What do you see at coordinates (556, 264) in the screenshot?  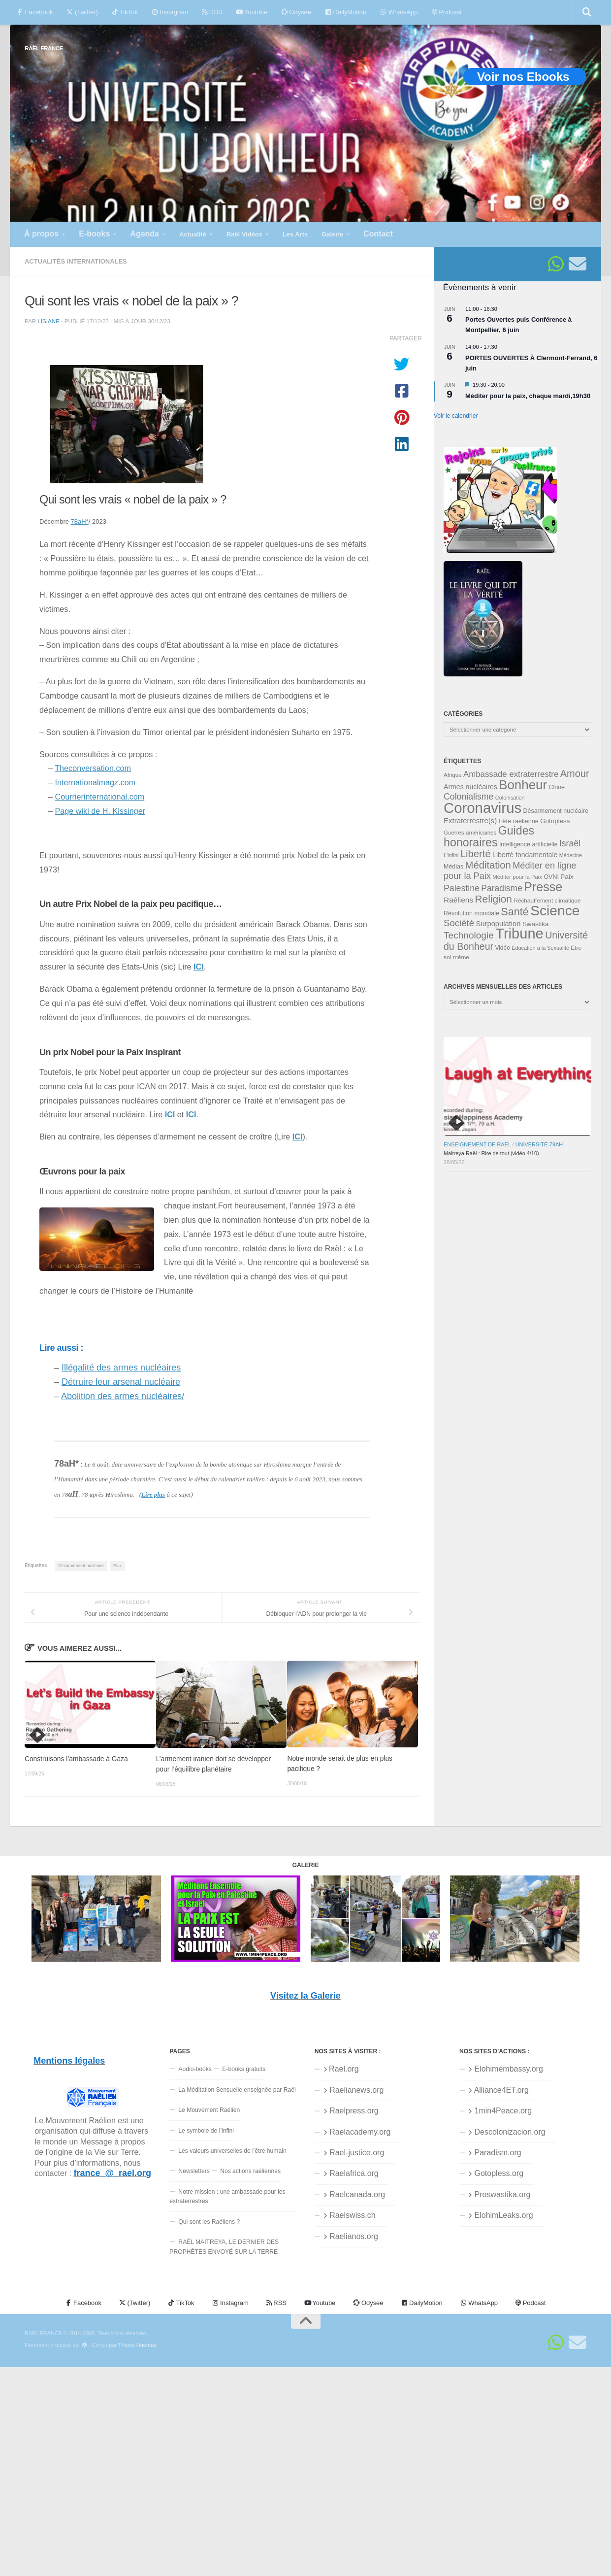 I see `[Suivez-nous sur Whatsapp]` at bounding box center [556, 264].